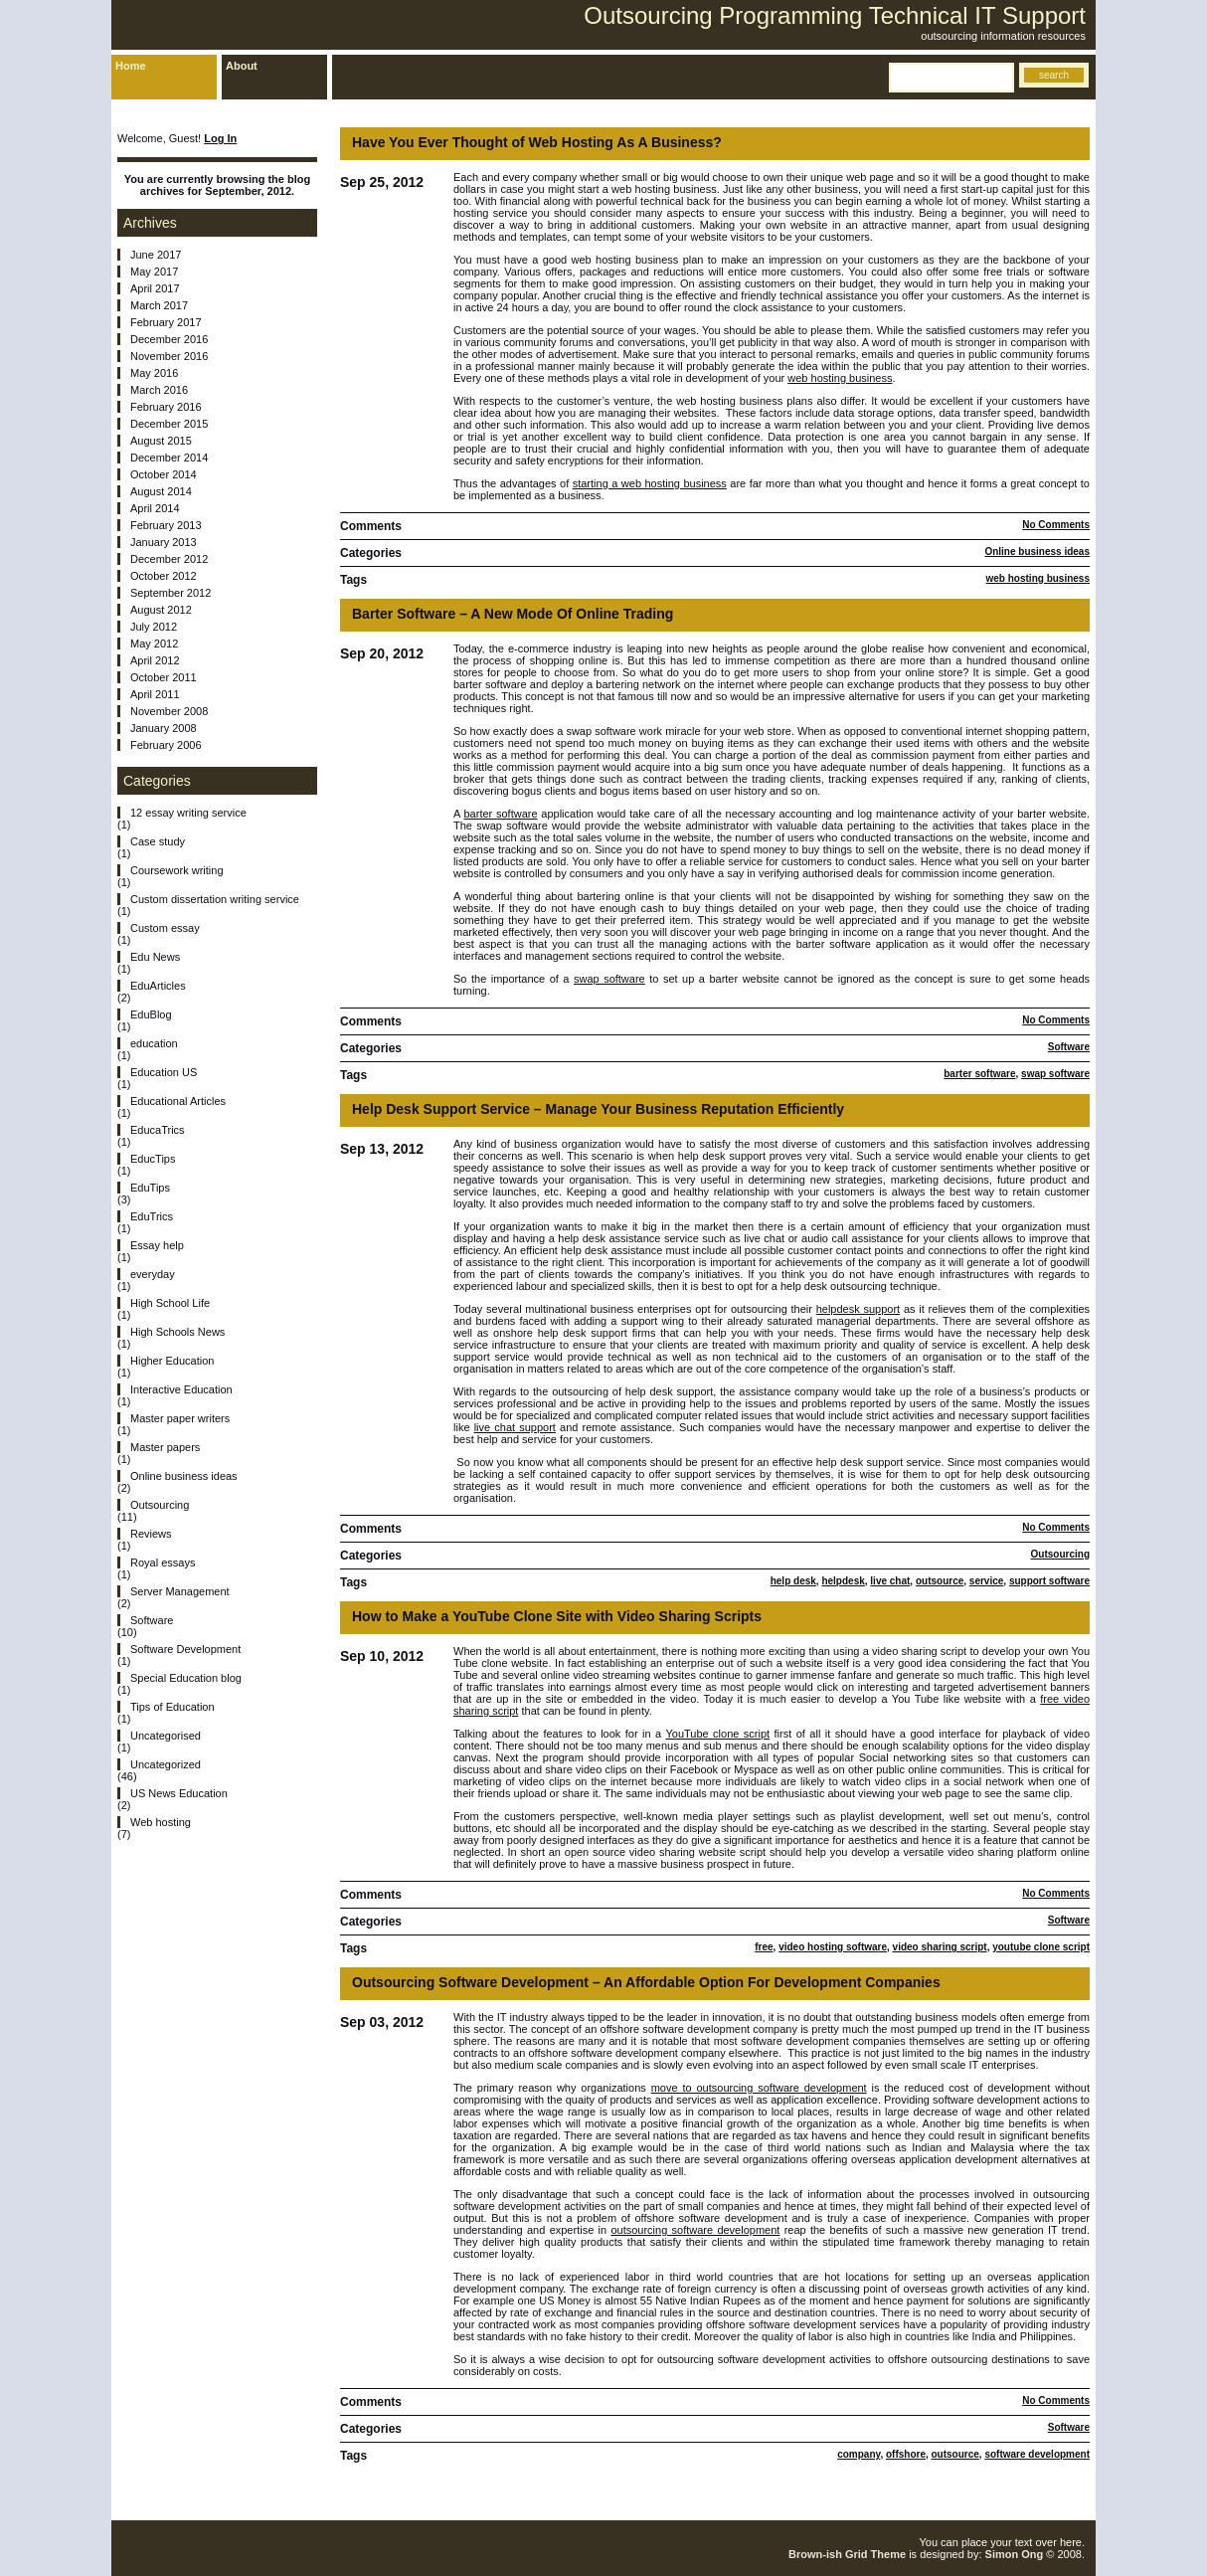 The height and width of the screenshot is (2576, 1207). I want to click on live chat, so click(890, 1580).